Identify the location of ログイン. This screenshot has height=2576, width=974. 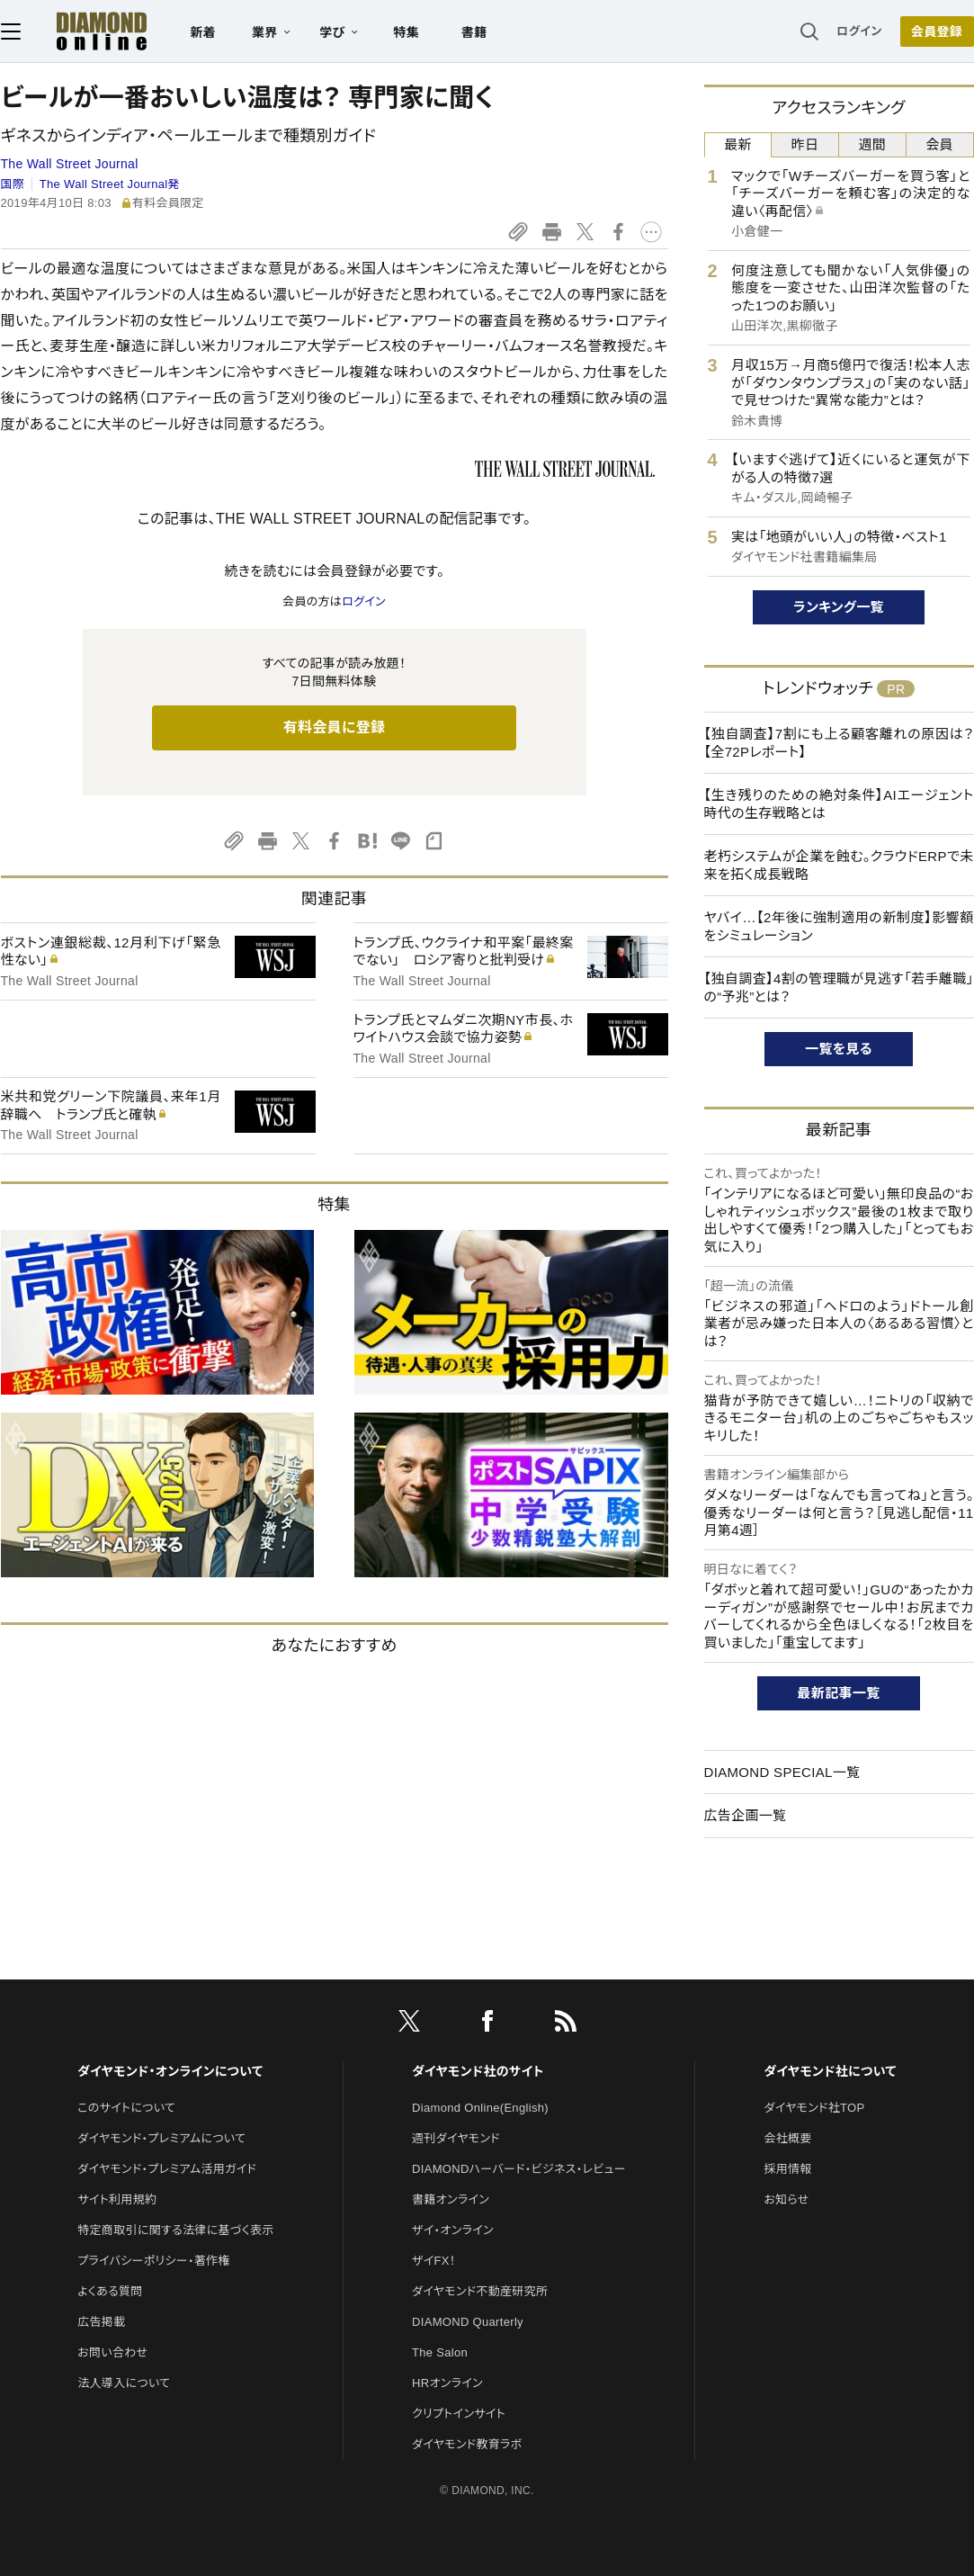
(858, 31).